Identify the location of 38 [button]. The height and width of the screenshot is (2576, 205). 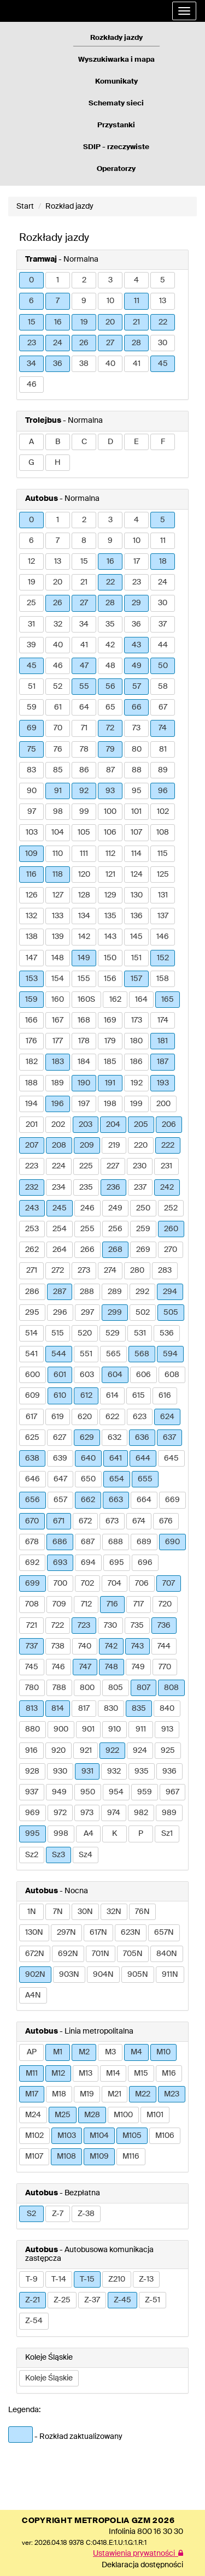
(84, 364).